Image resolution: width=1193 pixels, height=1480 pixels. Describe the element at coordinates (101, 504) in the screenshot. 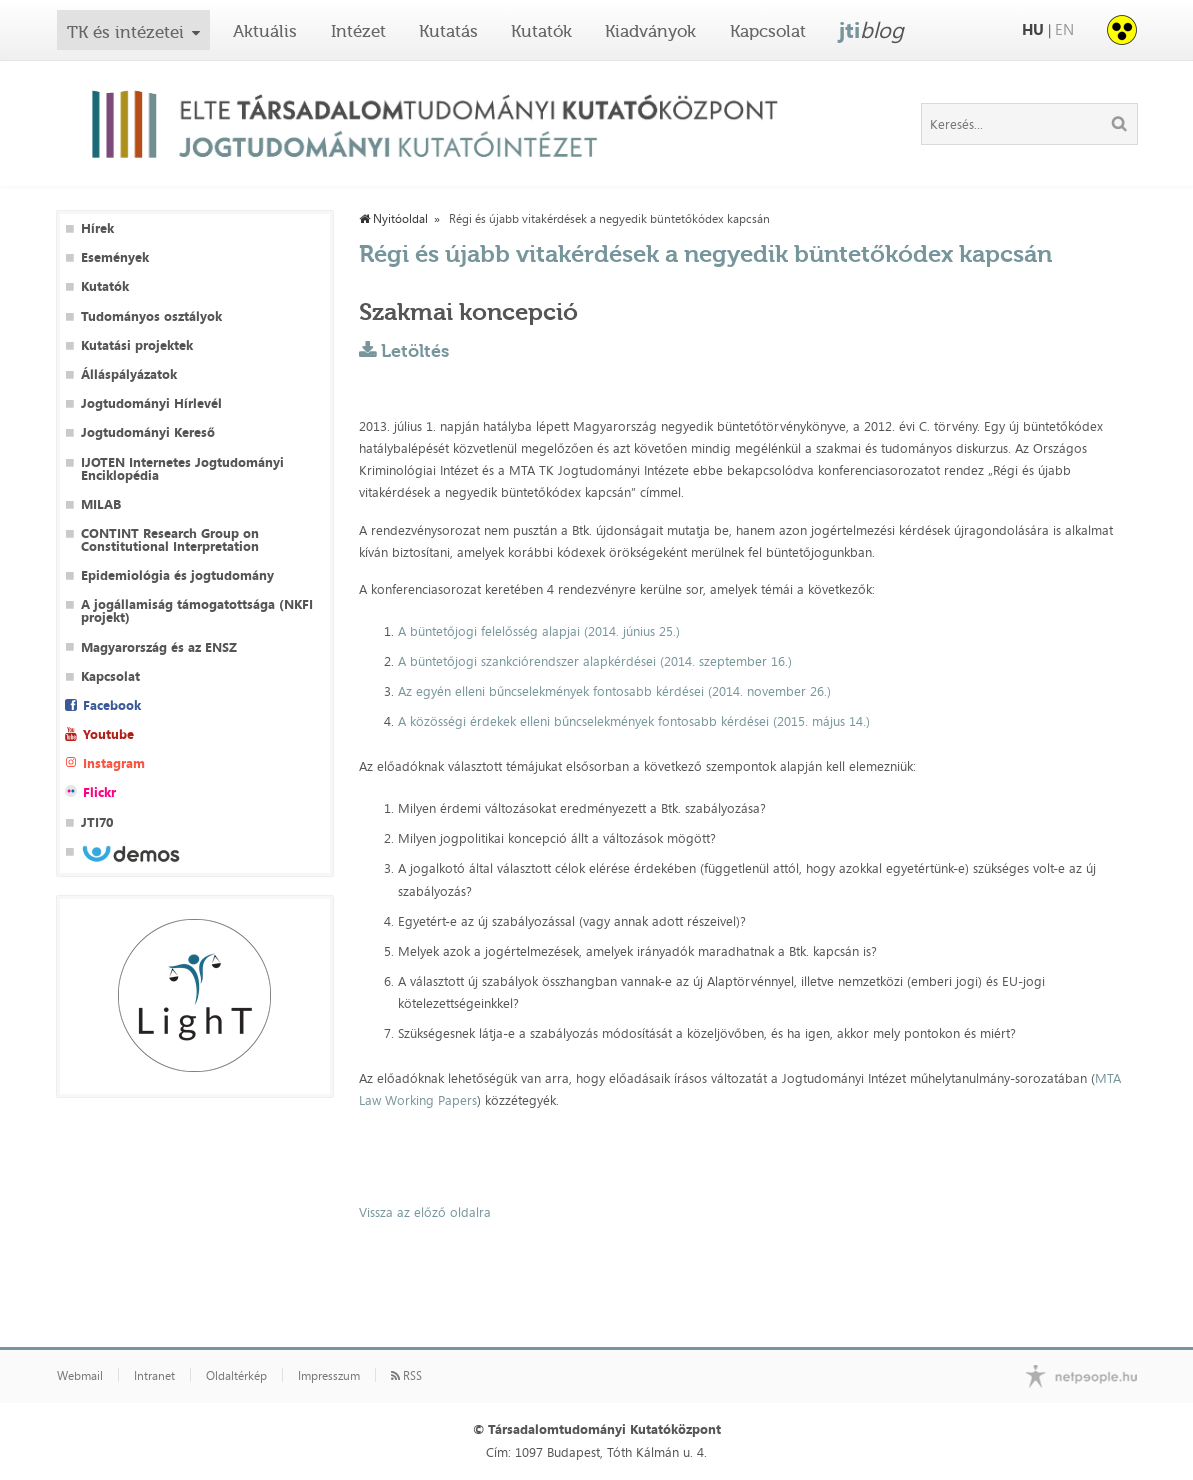

I see `MILAB` at that location.